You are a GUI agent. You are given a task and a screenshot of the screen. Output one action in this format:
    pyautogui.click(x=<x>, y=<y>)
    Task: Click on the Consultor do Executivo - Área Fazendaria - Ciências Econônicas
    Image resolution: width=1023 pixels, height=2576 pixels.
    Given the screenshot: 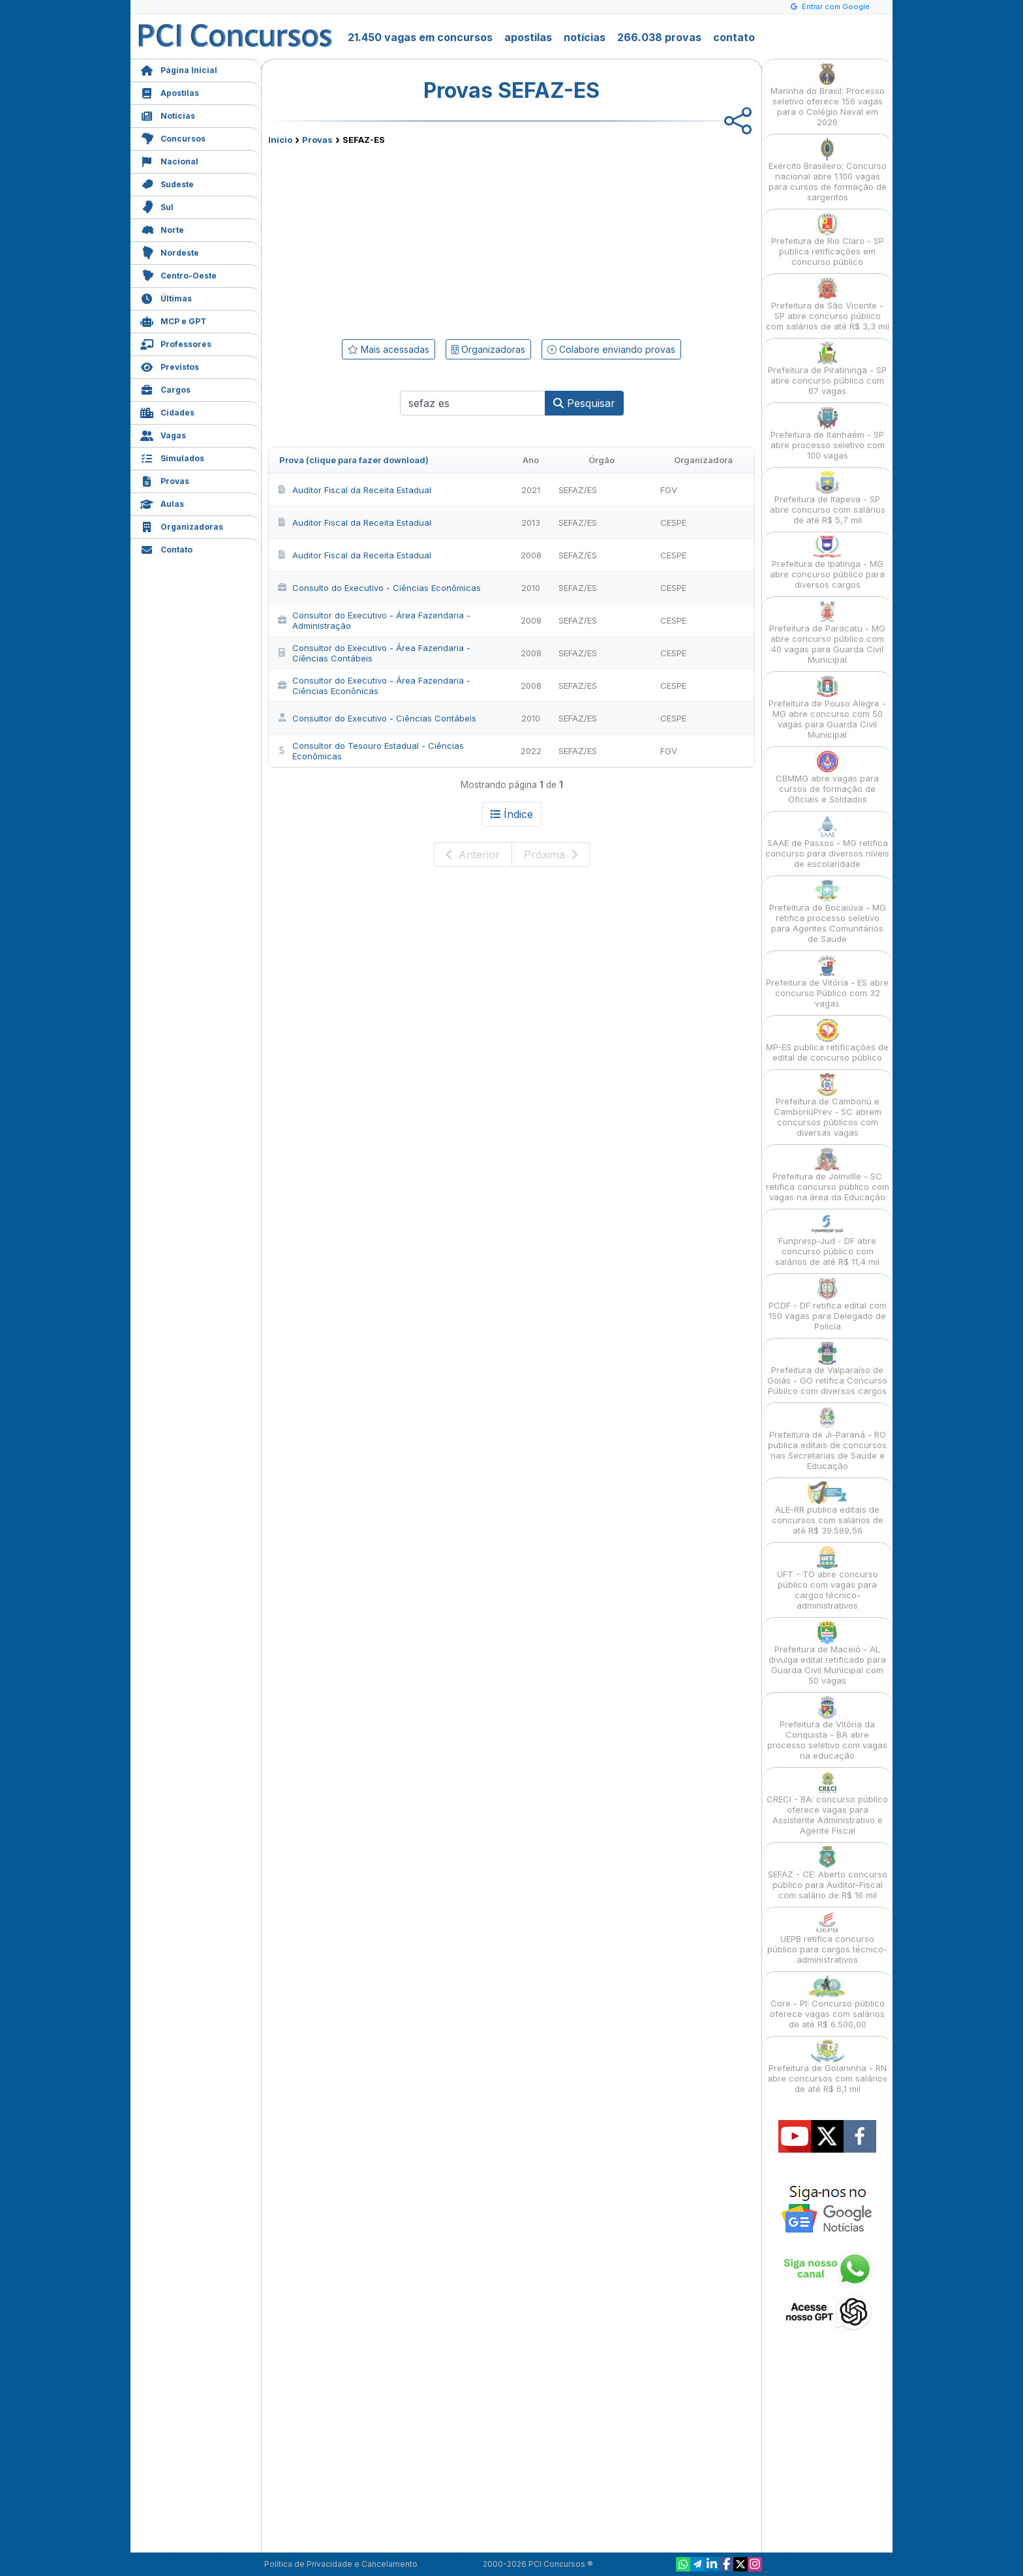 What is the action you would take?
    pyautogui.click(x=373, y=685)
    